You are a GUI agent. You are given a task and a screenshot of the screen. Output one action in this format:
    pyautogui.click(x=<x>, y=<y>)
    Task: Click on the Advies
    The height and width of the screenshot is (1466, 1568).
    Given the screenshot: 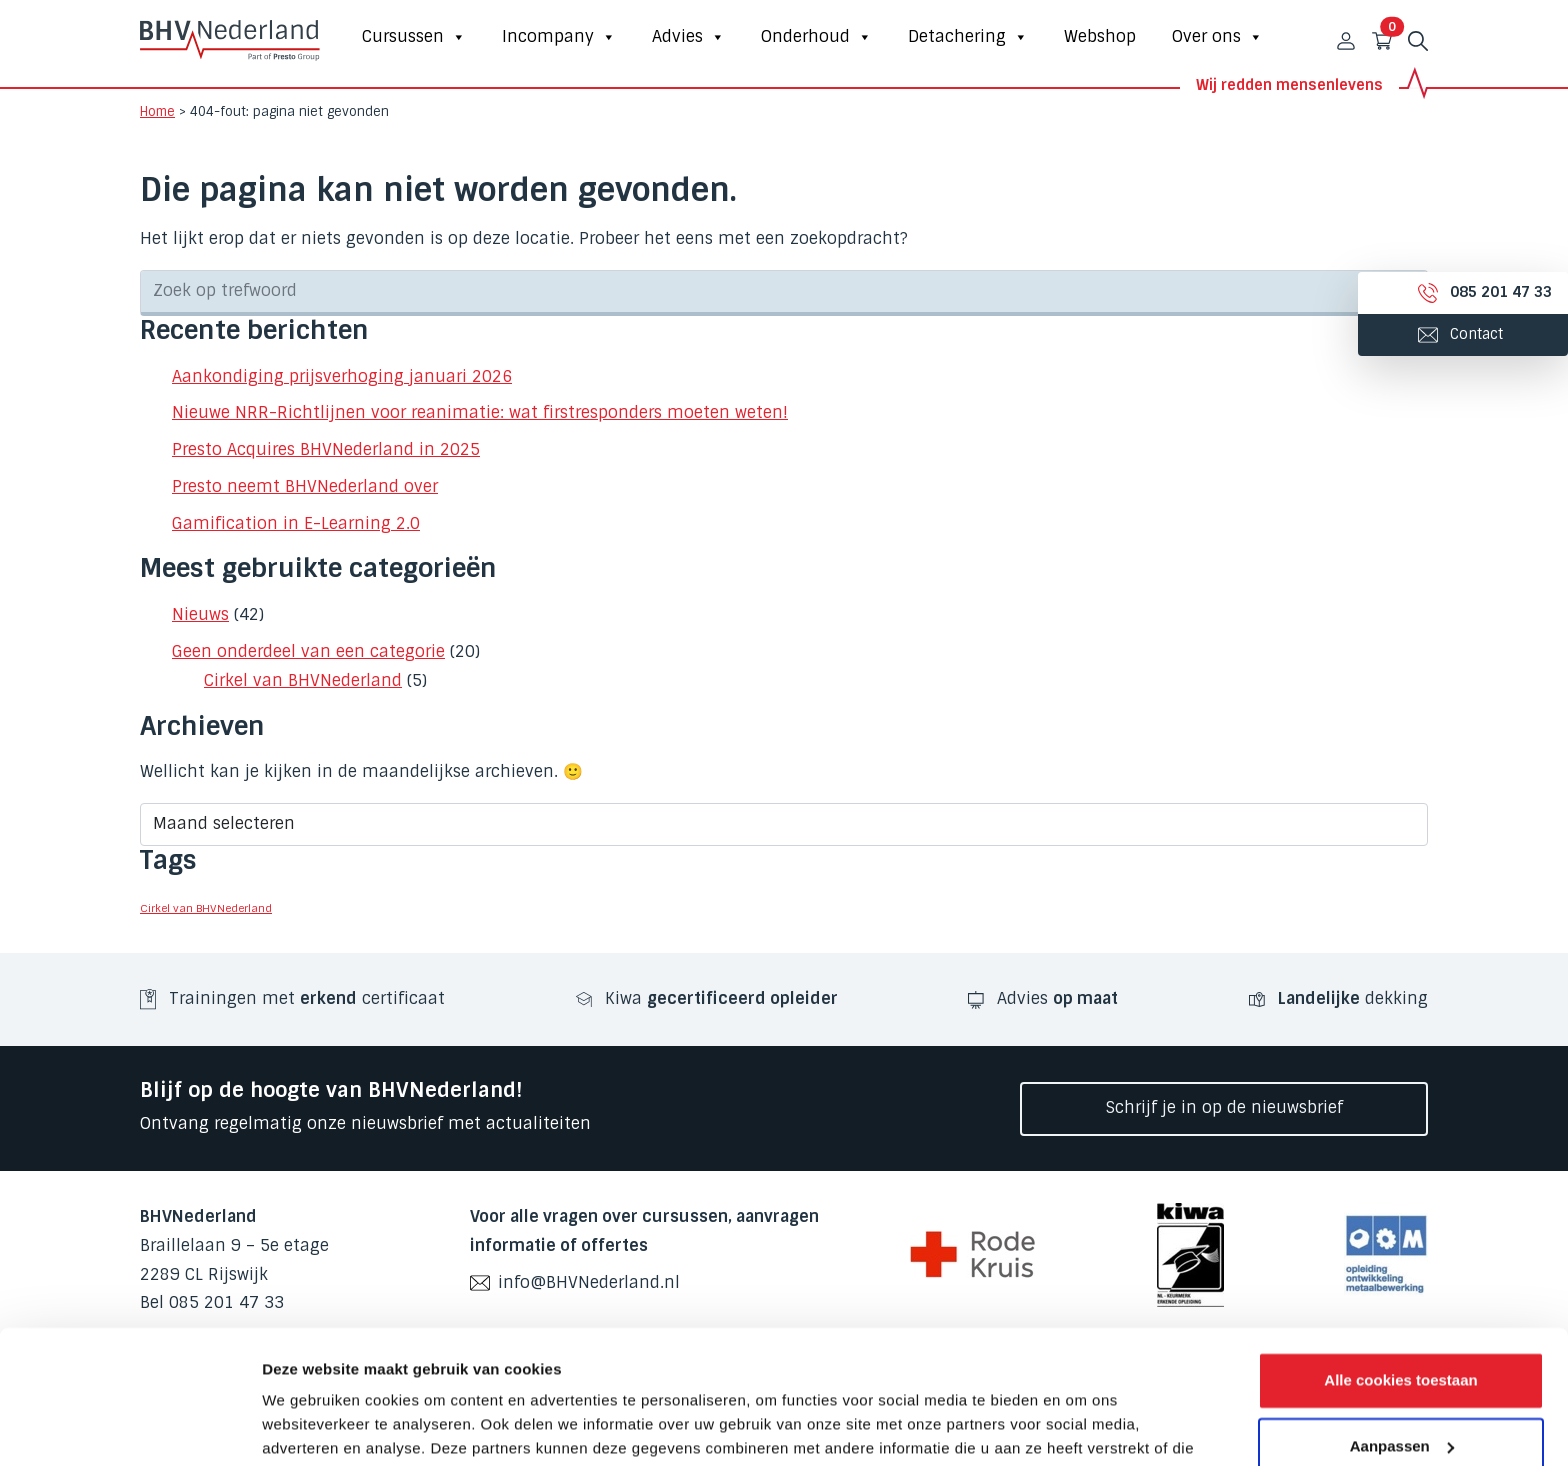 What is the action you would take?
    pyautogui.click(x=688, y=37)
    